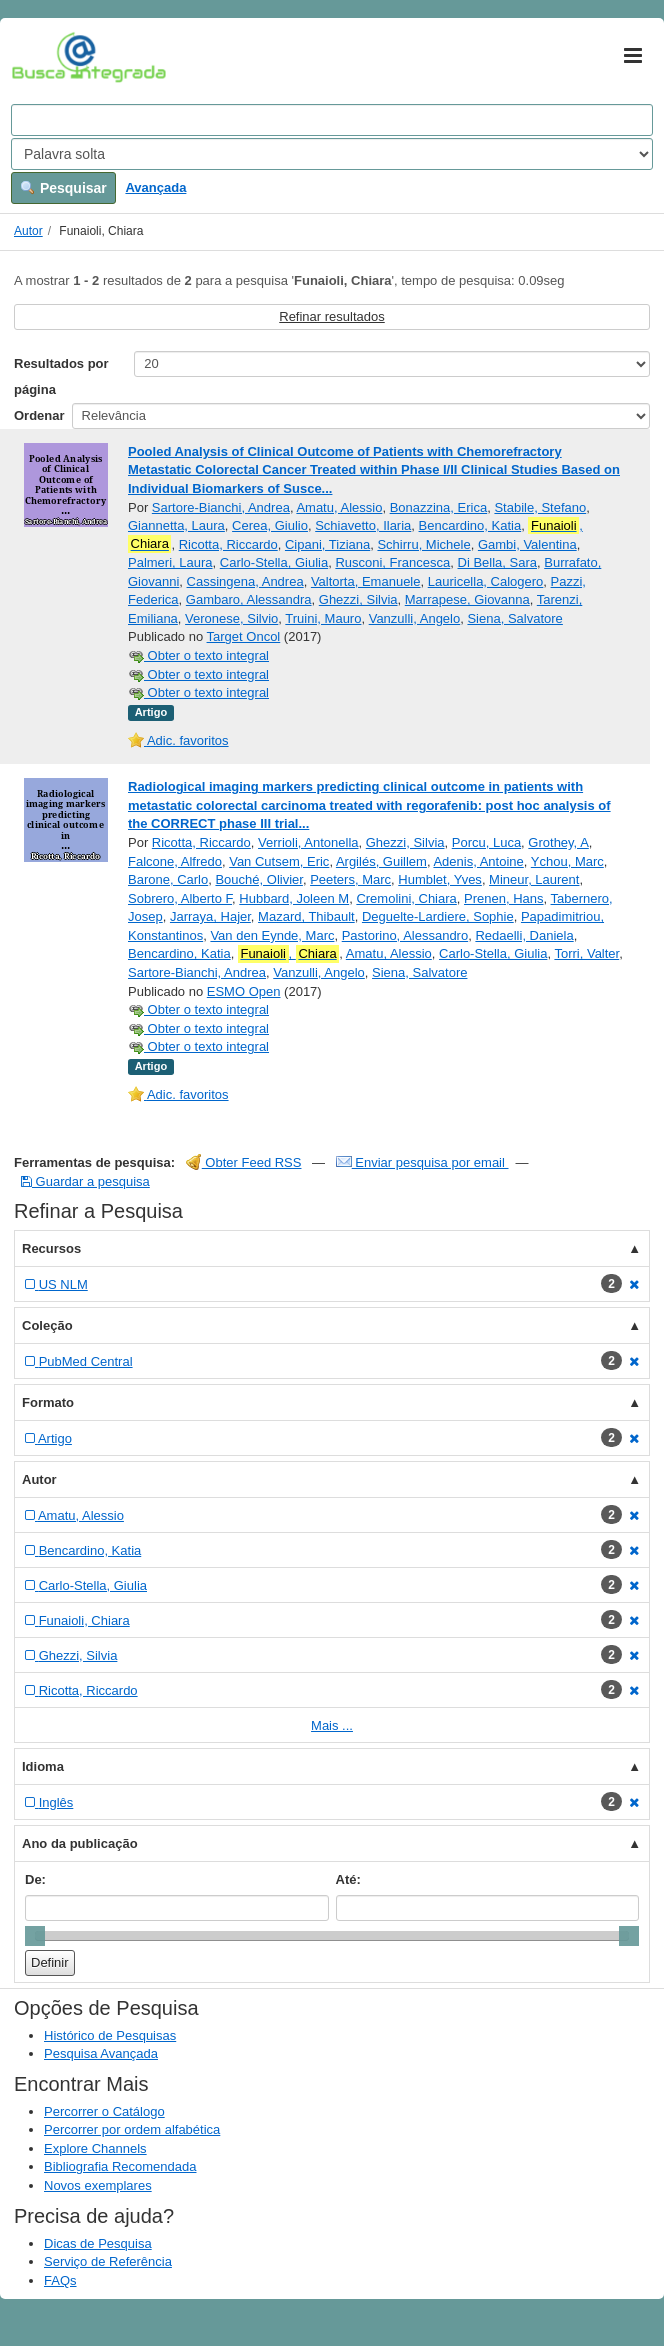 The width and height of the screenshot is (664, 2346). What do you see at coordinates (63, 188) in the screenshot?
I see `Pesquisar` at bounding box center [63, 188].